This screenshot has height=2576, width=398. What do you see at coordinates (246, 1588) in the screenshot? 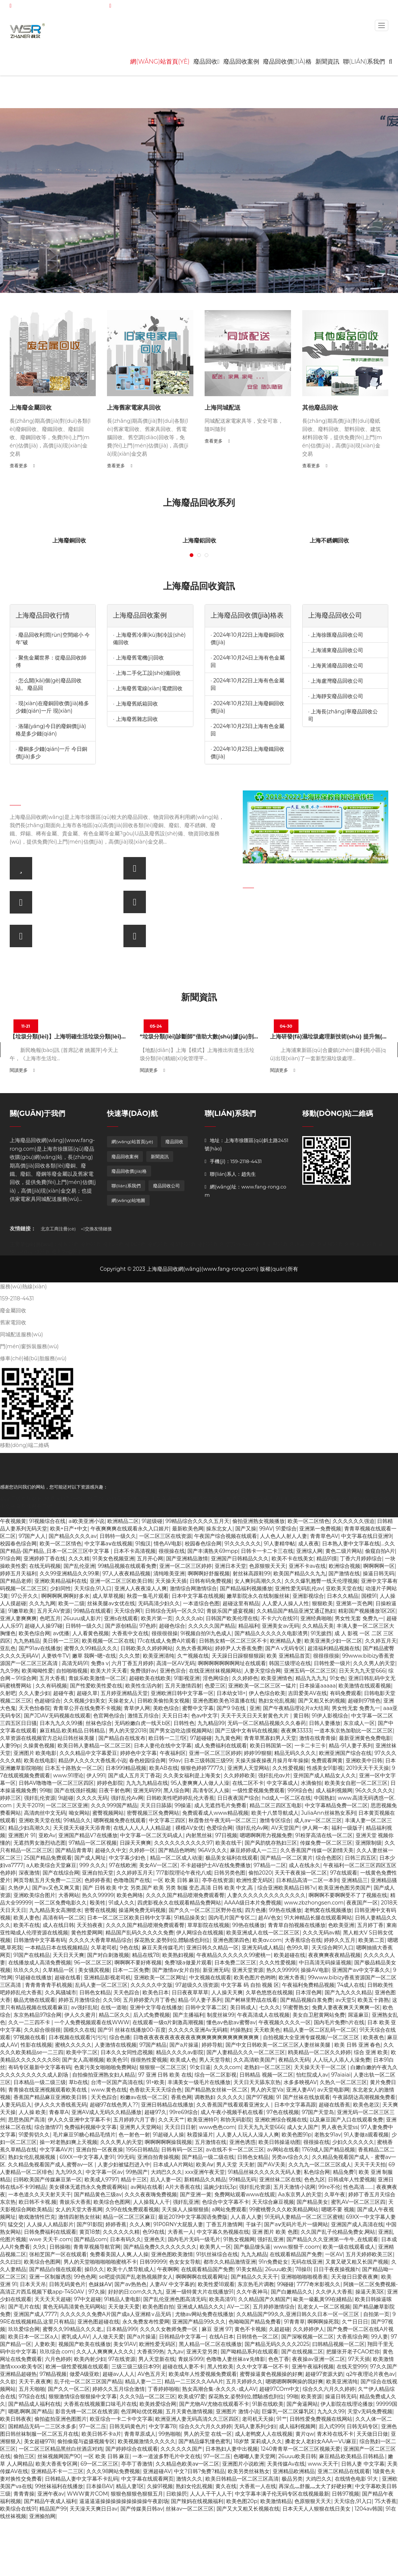
I see `国产精品福利视频播放` at bounding box center [246, 1588].